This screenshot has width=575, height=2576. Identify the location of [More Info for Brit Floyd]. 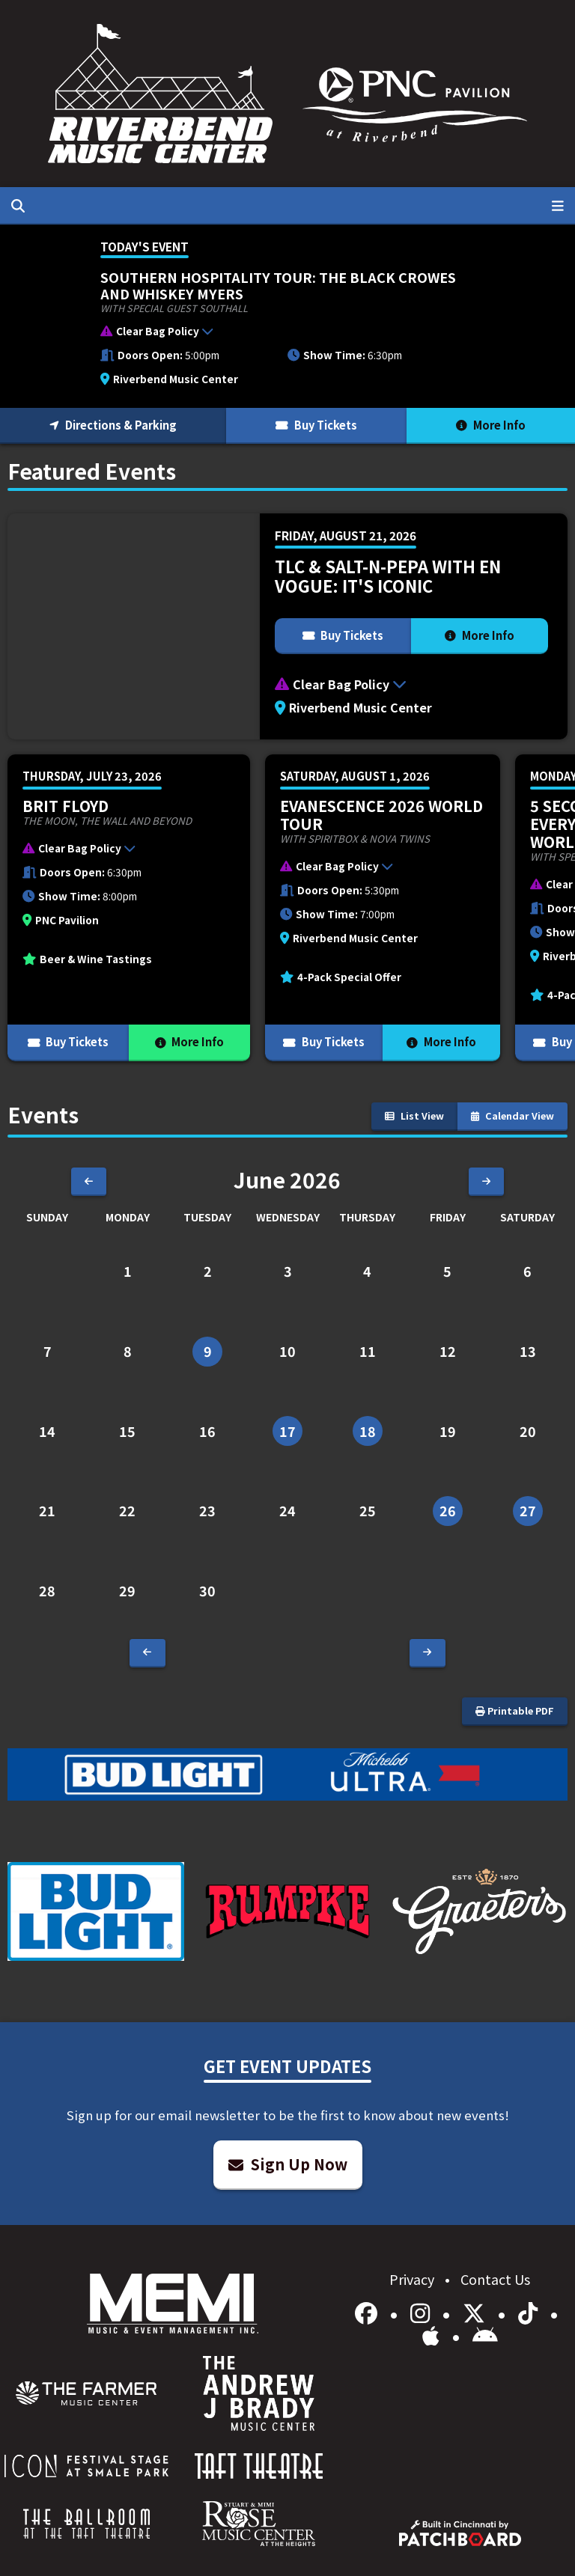
(128, 907).